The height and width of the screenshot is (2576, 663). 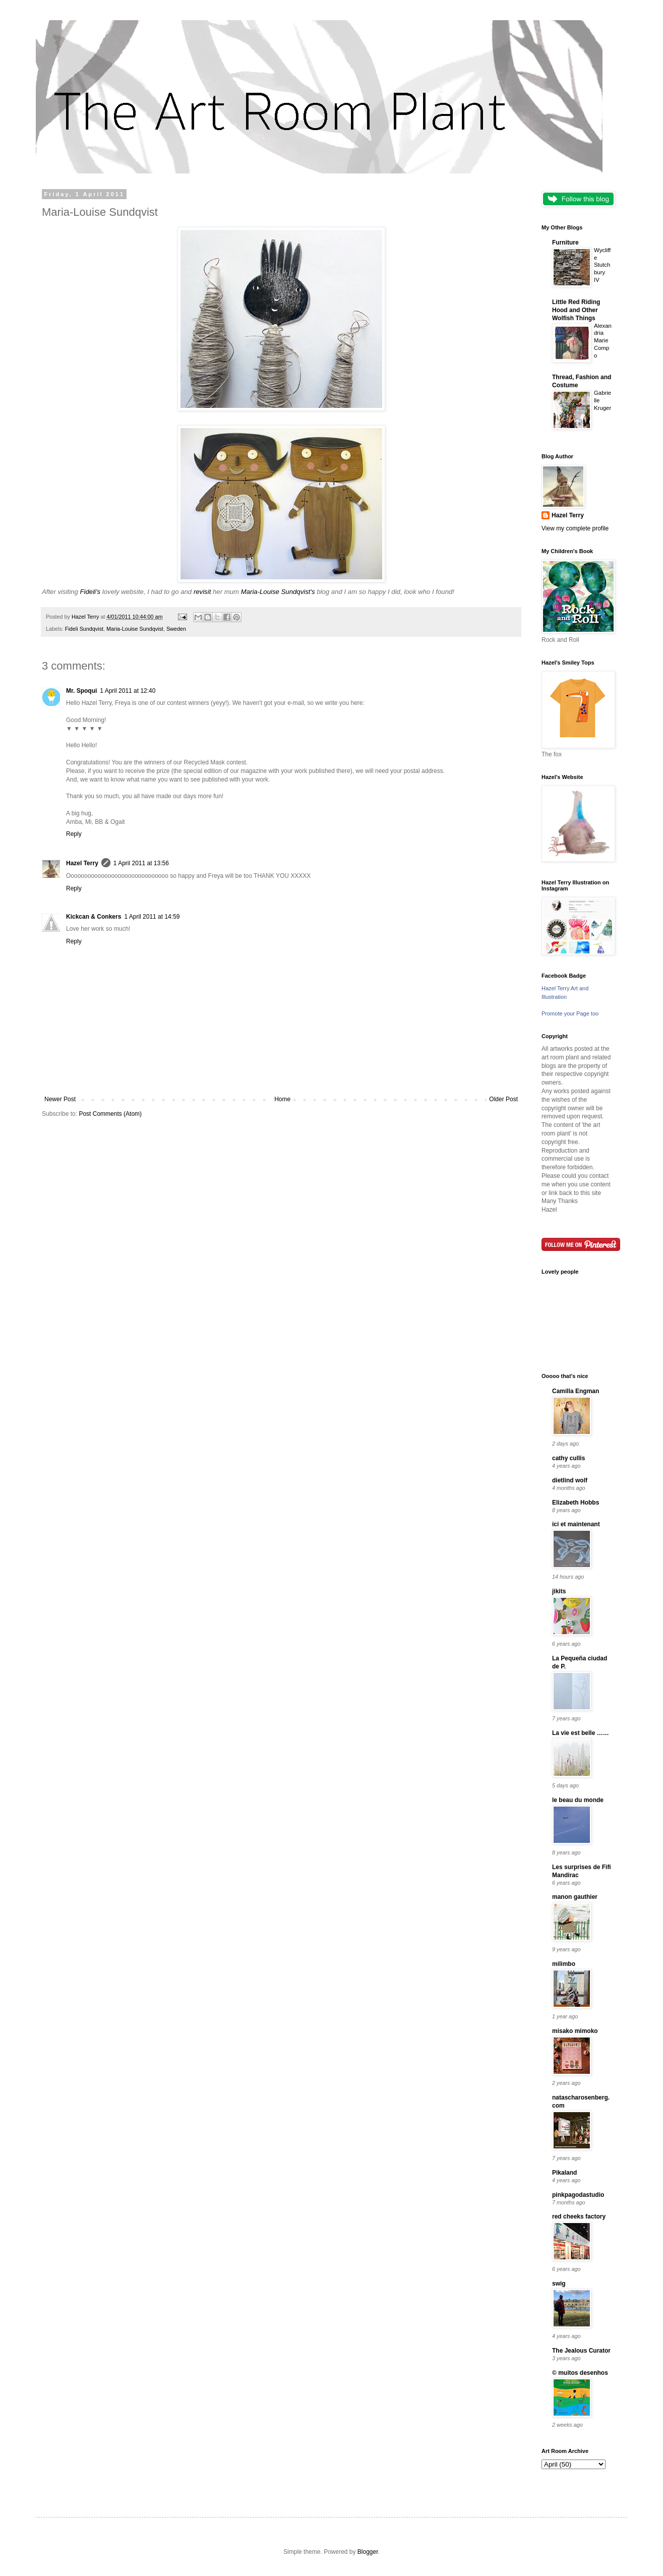 I want to click on Older Post, so click(x=503, y=1099).